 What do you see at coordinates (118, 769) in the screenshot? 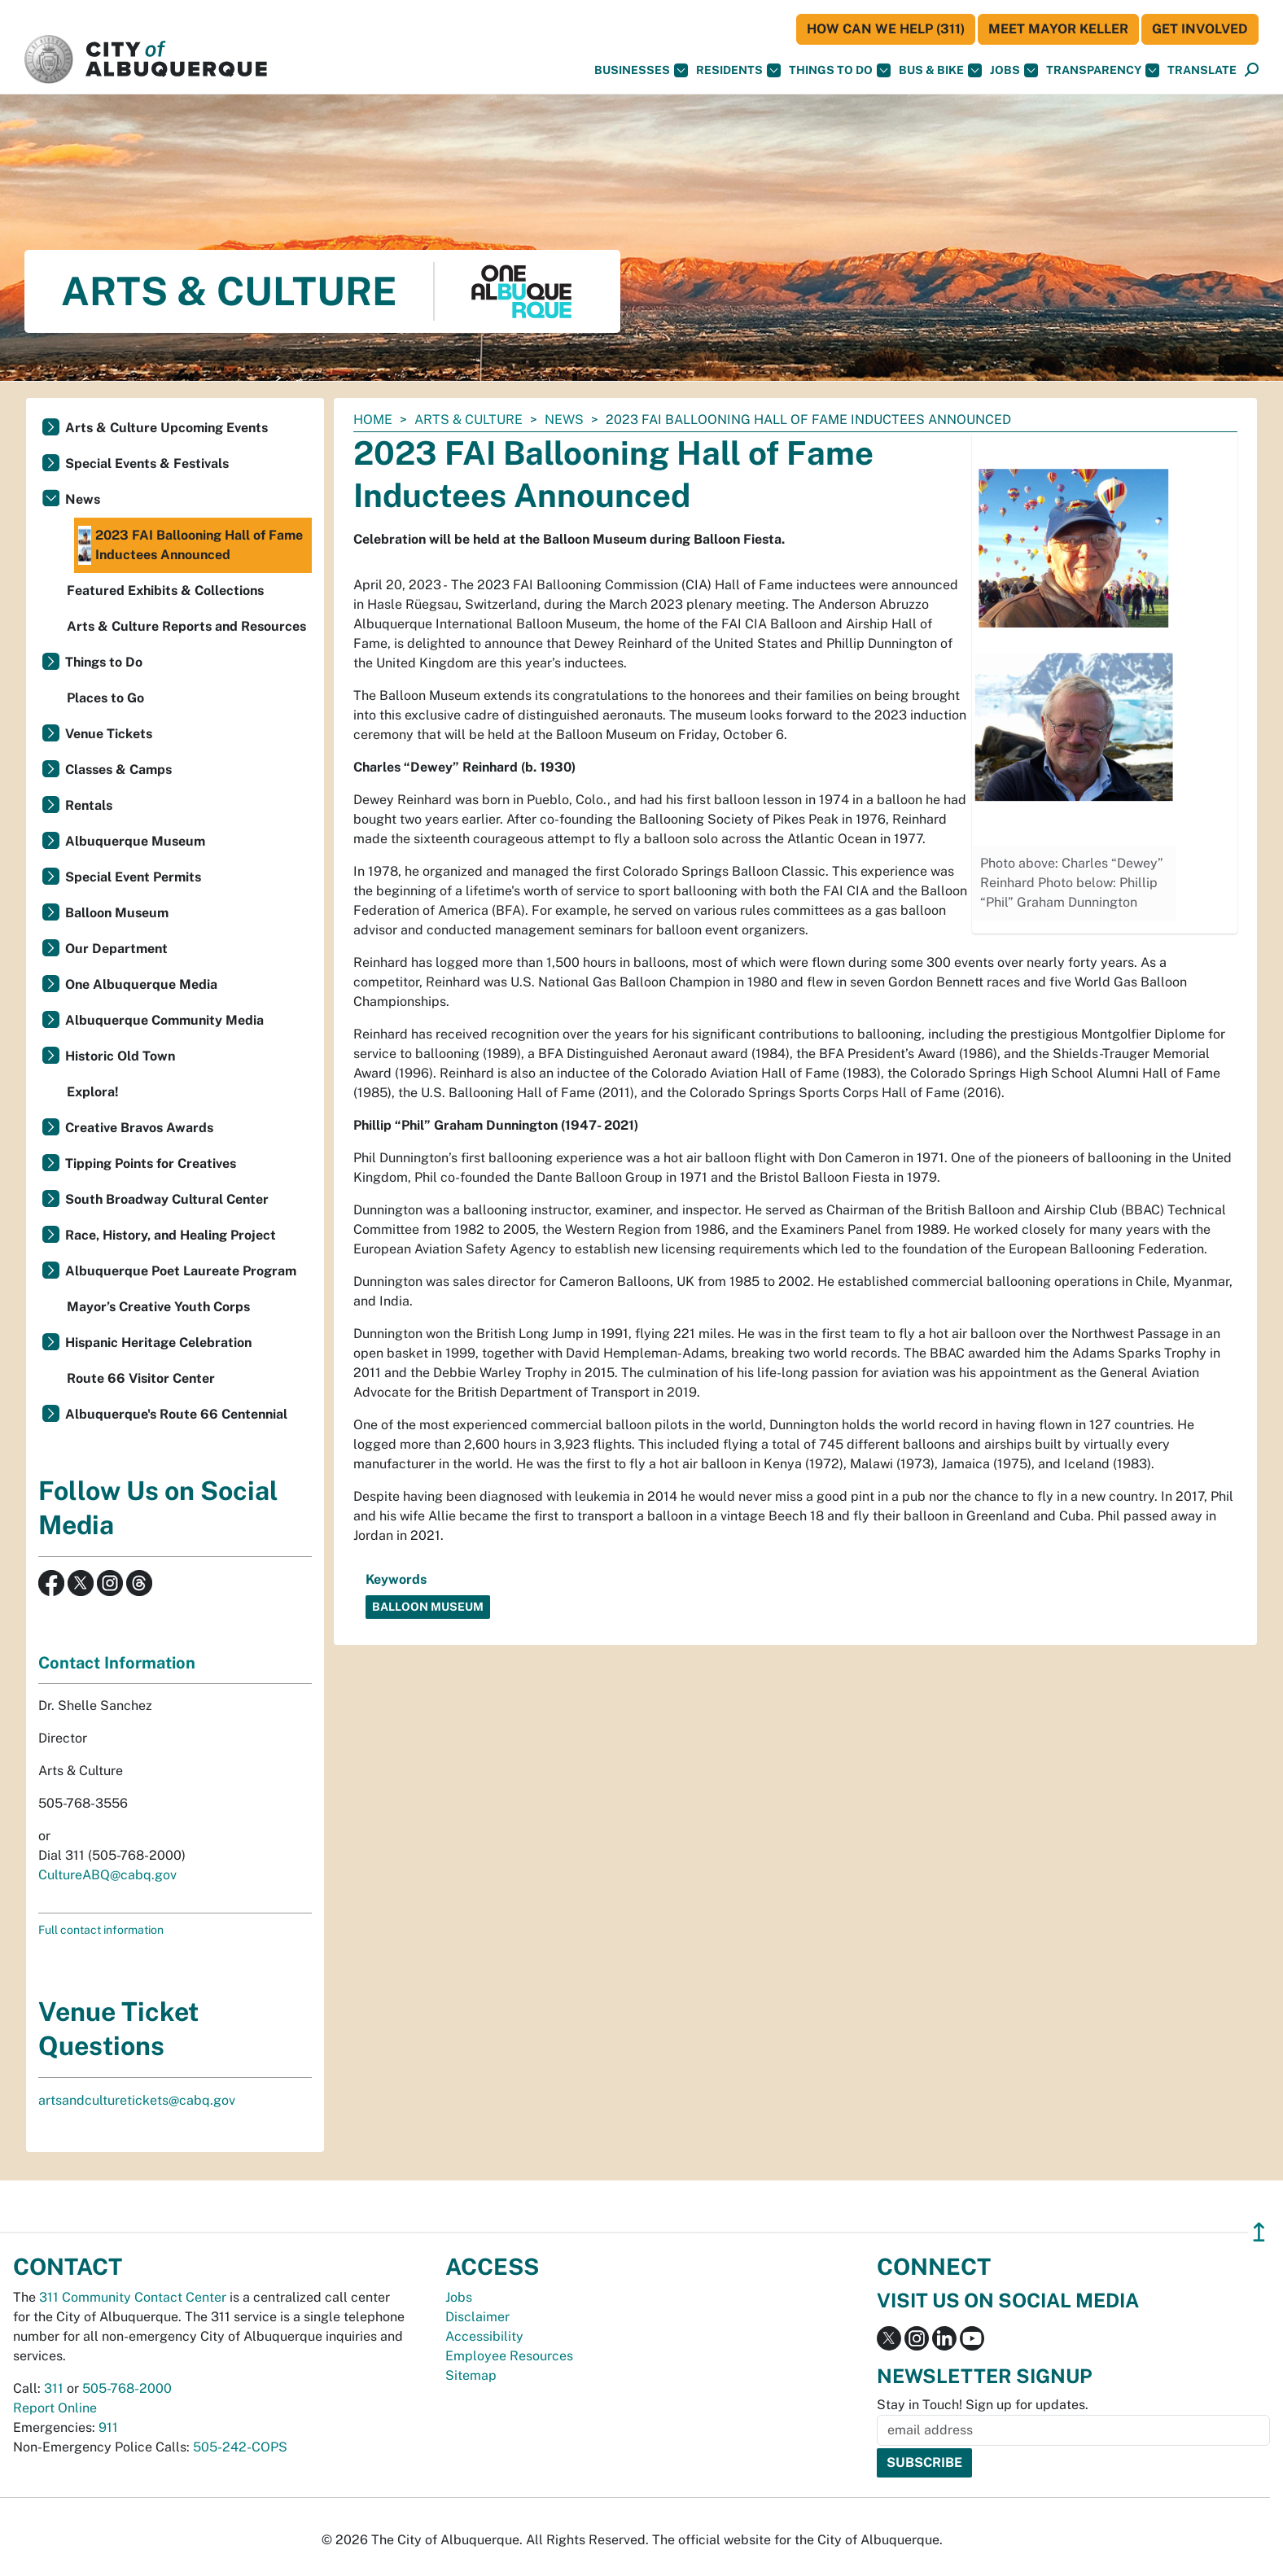
I see `Classes & Camps` at bounding box center [118, 769].